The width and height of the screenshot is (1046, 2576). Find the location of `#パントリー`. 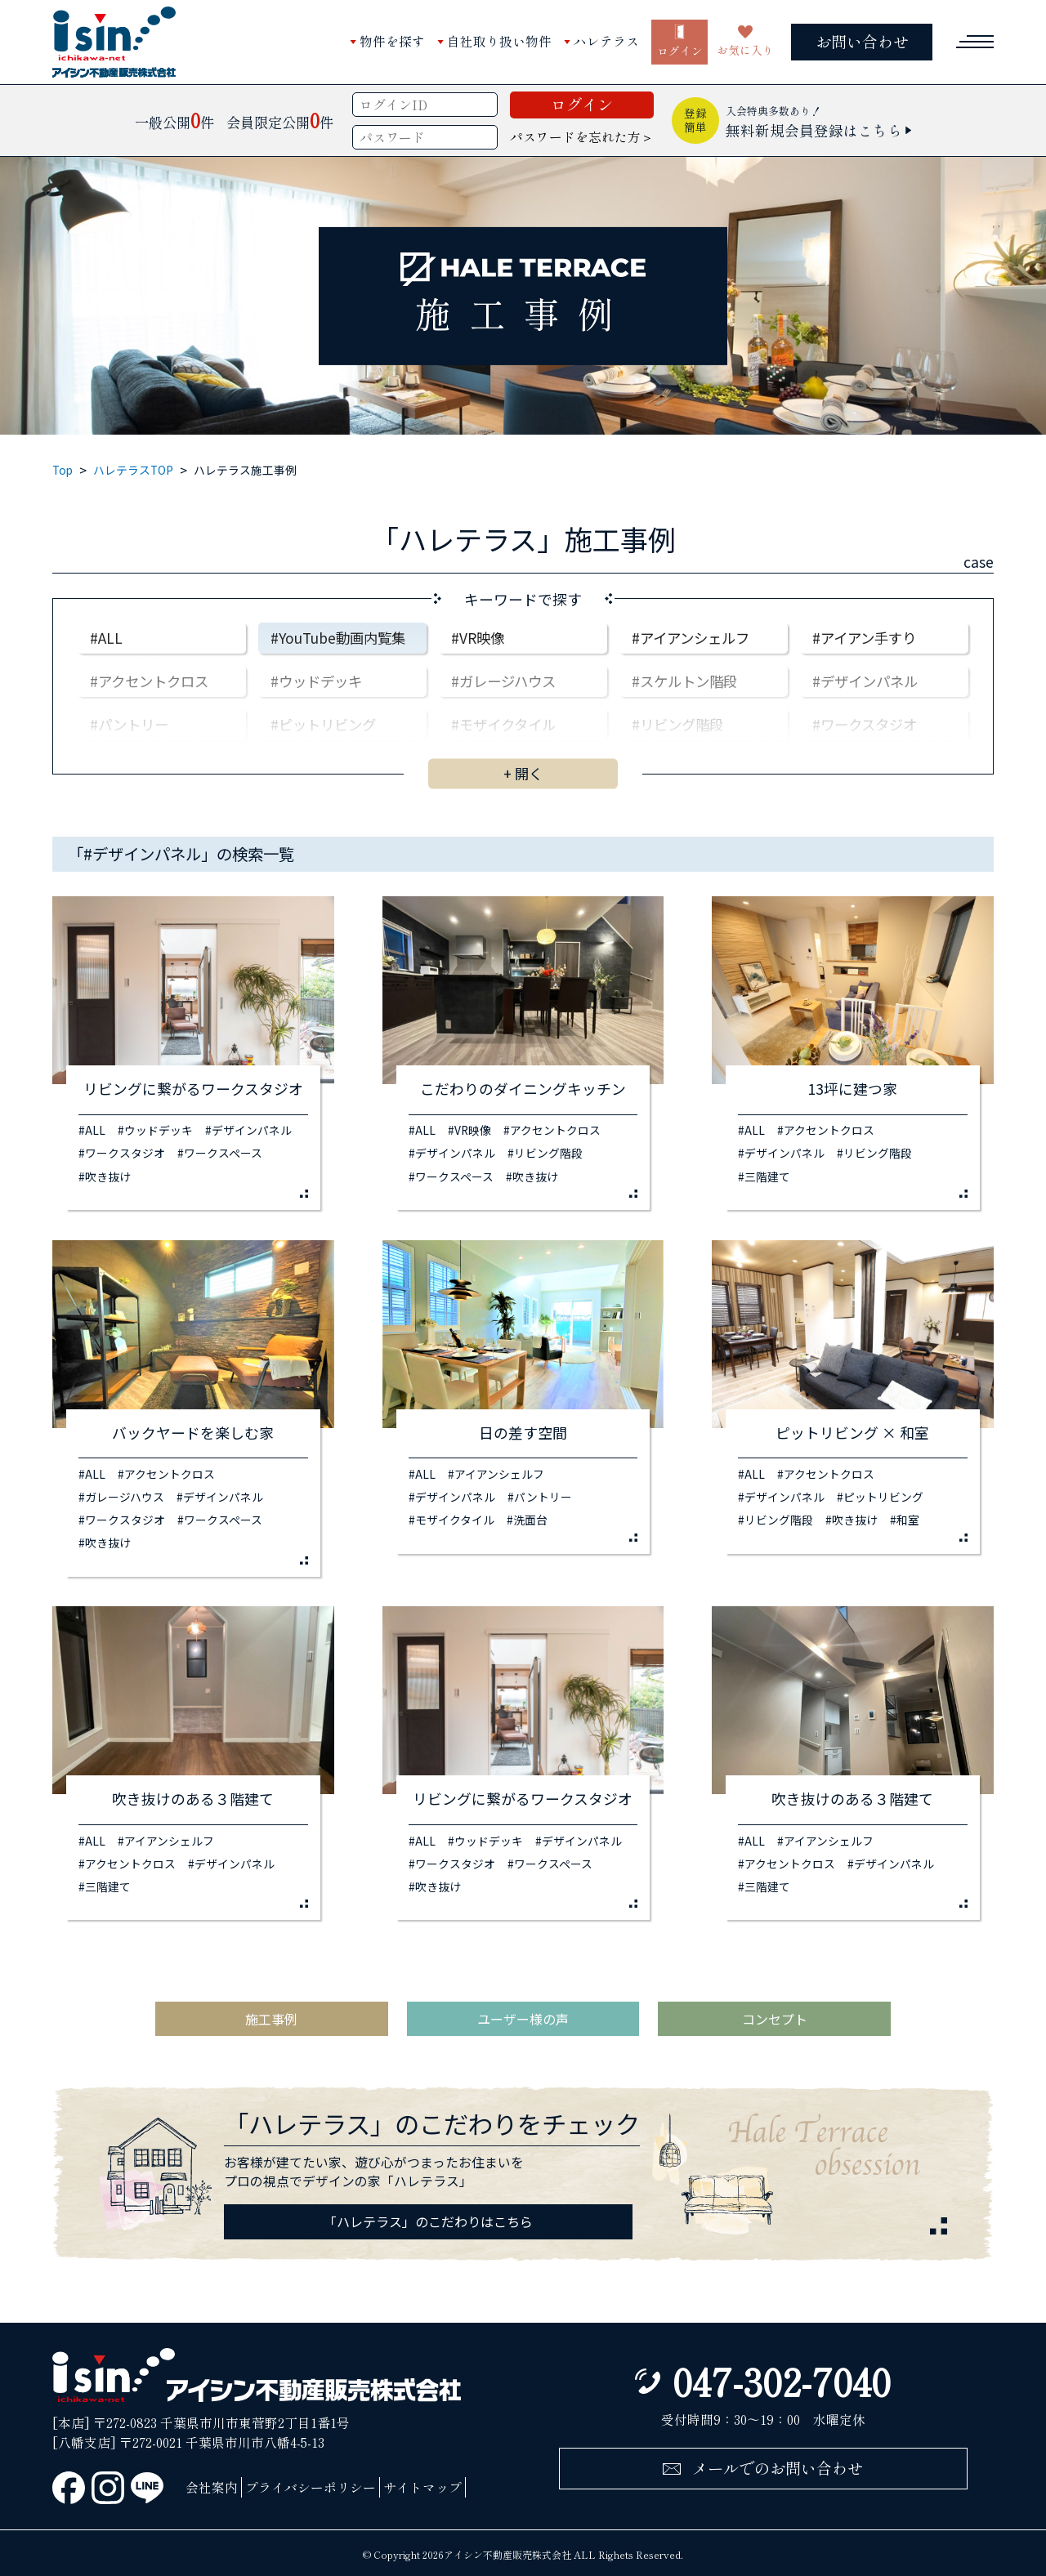

#パントリー is located at coordinates (129, 724).